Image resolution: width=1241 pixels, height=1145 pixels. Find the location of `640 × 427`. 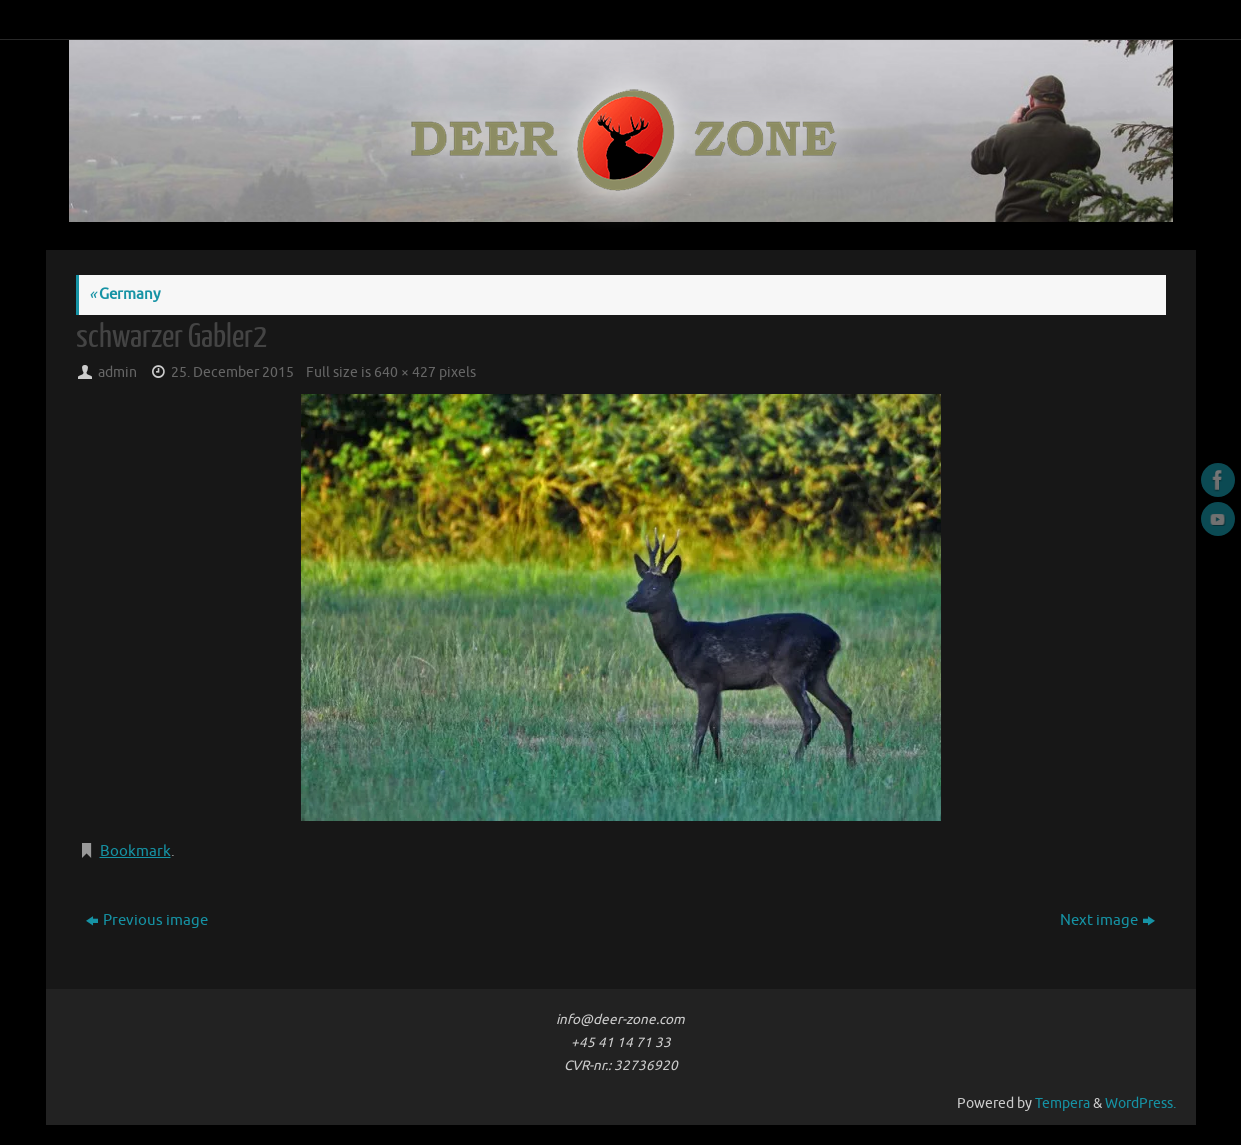

640 × 427 is located at coordinates (405, 372).